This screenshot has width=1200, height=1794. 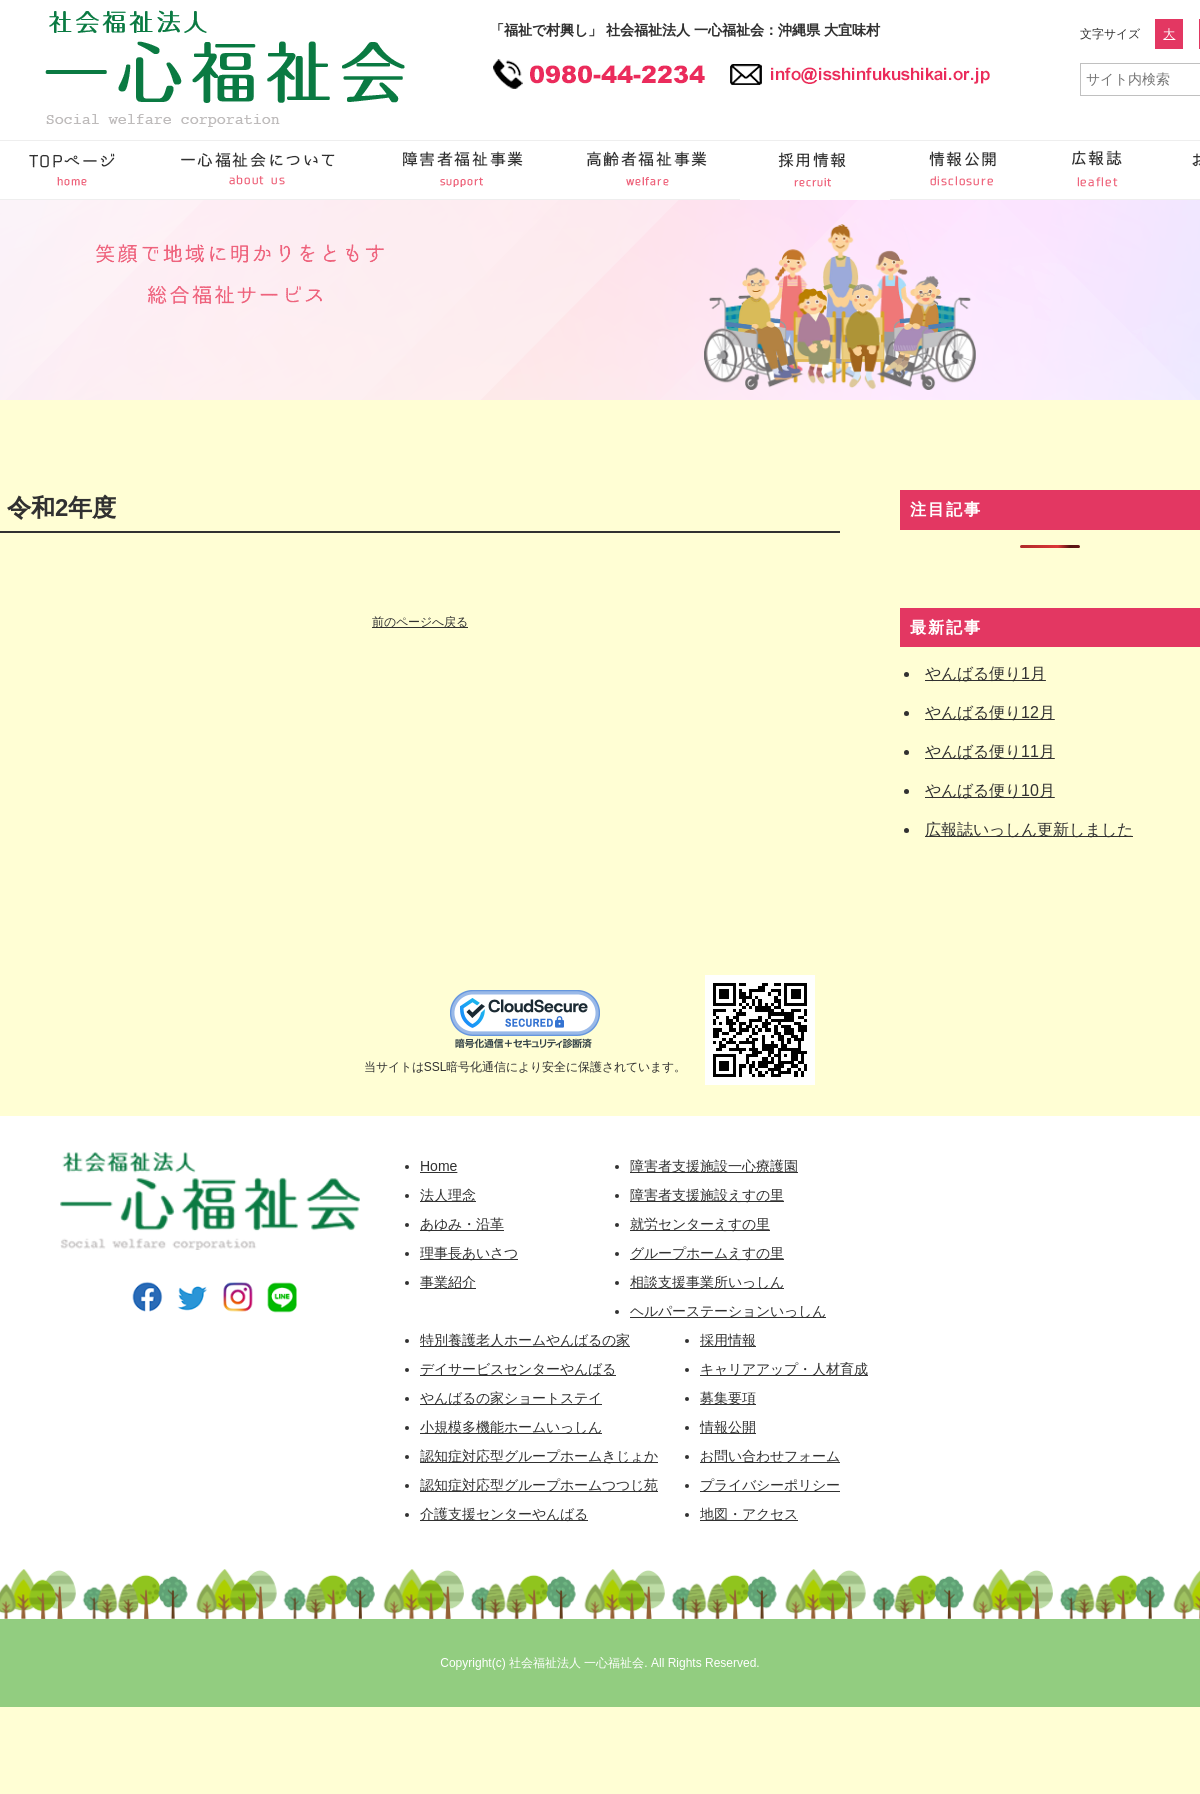 What do you see at coordinates (518, 1369) in the screenshot?
I see `デイサービスセンターやんばる` at bounding box center [518, 1369].